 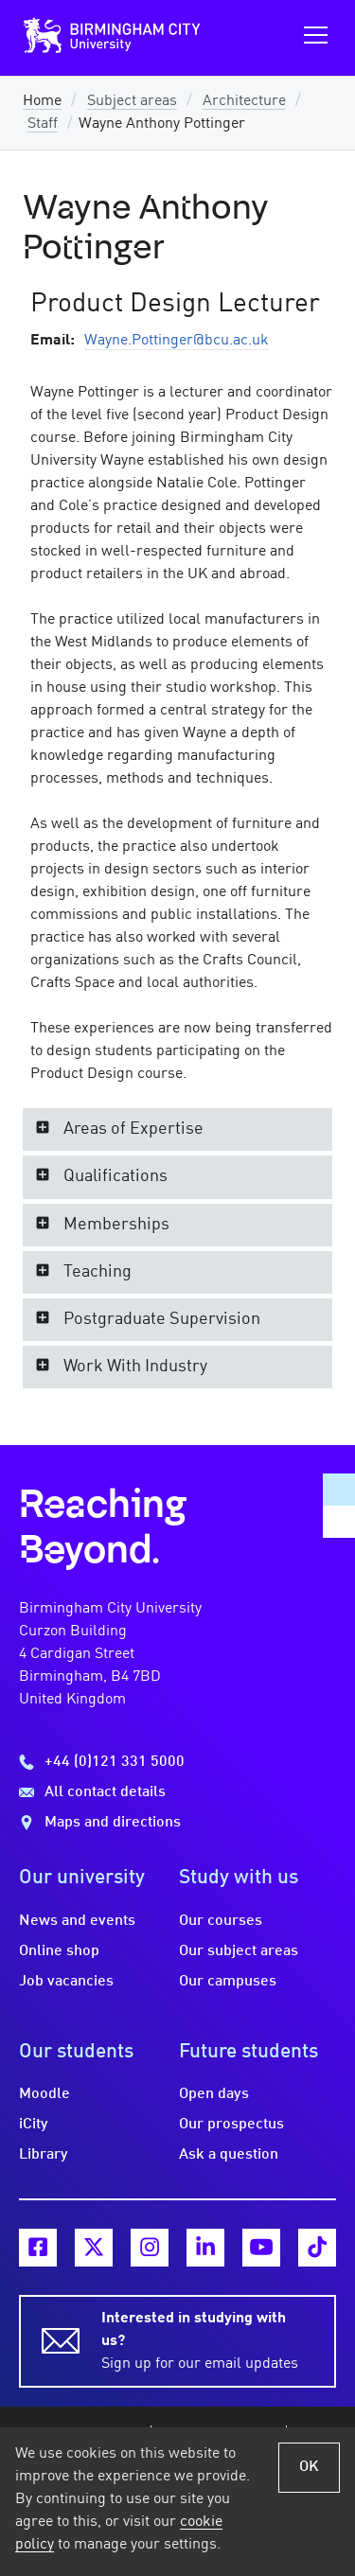 What do you see at coordinates (244, 101) in the screenshot?
I see `Architecture` at bounding box center [244, 101].